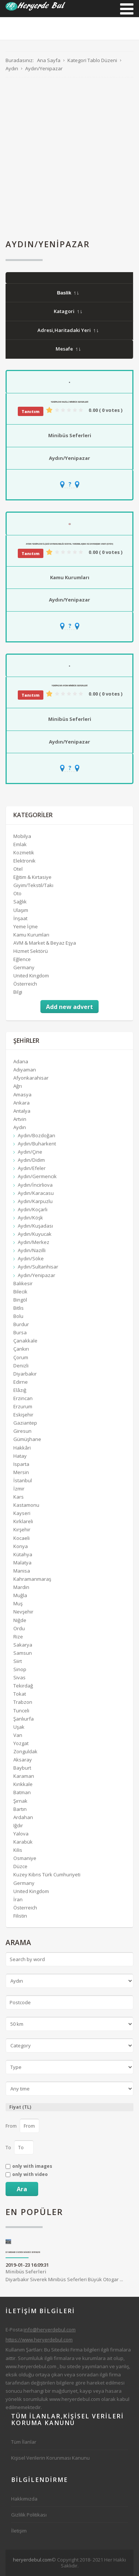 The image size is (139, 2576). What do you see at coordinates (27, 1439) in the screenshot?
I see `Gümüşhane` at bounding box center [27, 1439].